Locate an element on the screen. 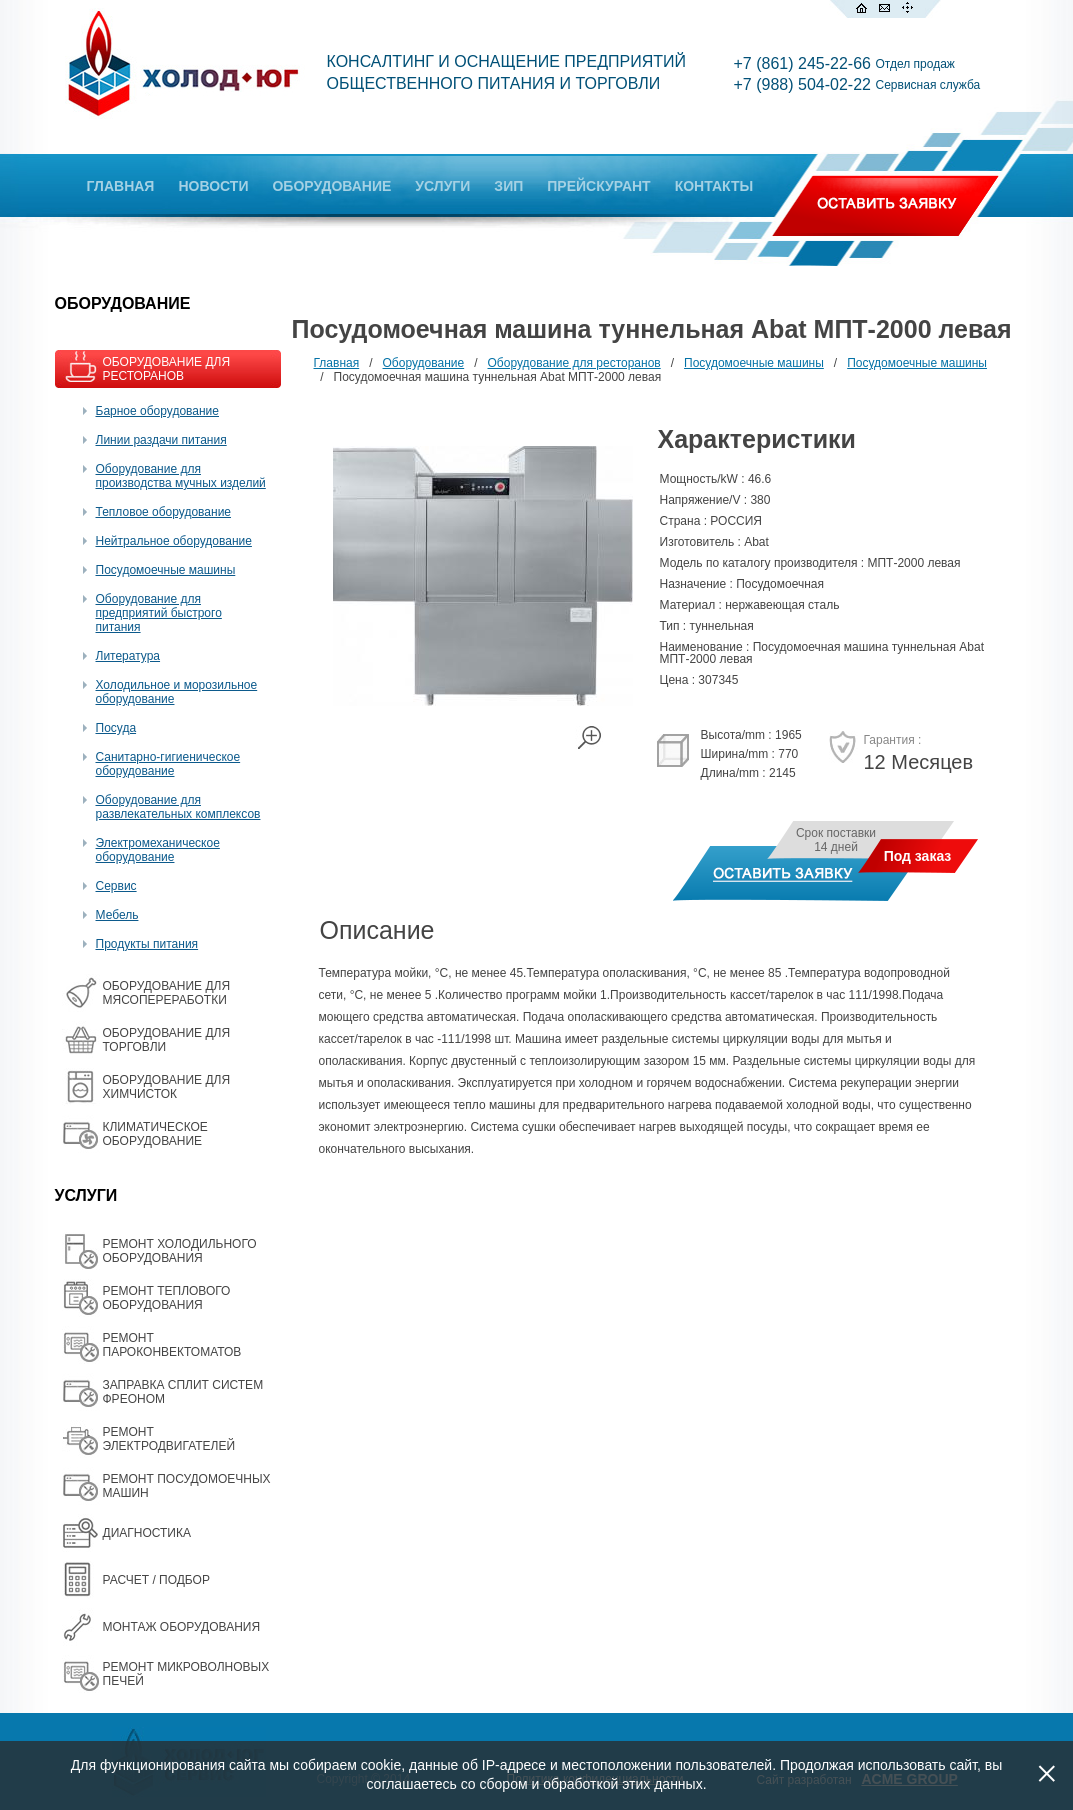 The height and width of the screenshot is (1810, 1073). Оборудование для предприятий быстрого питания is located at coordinates (159, 613).